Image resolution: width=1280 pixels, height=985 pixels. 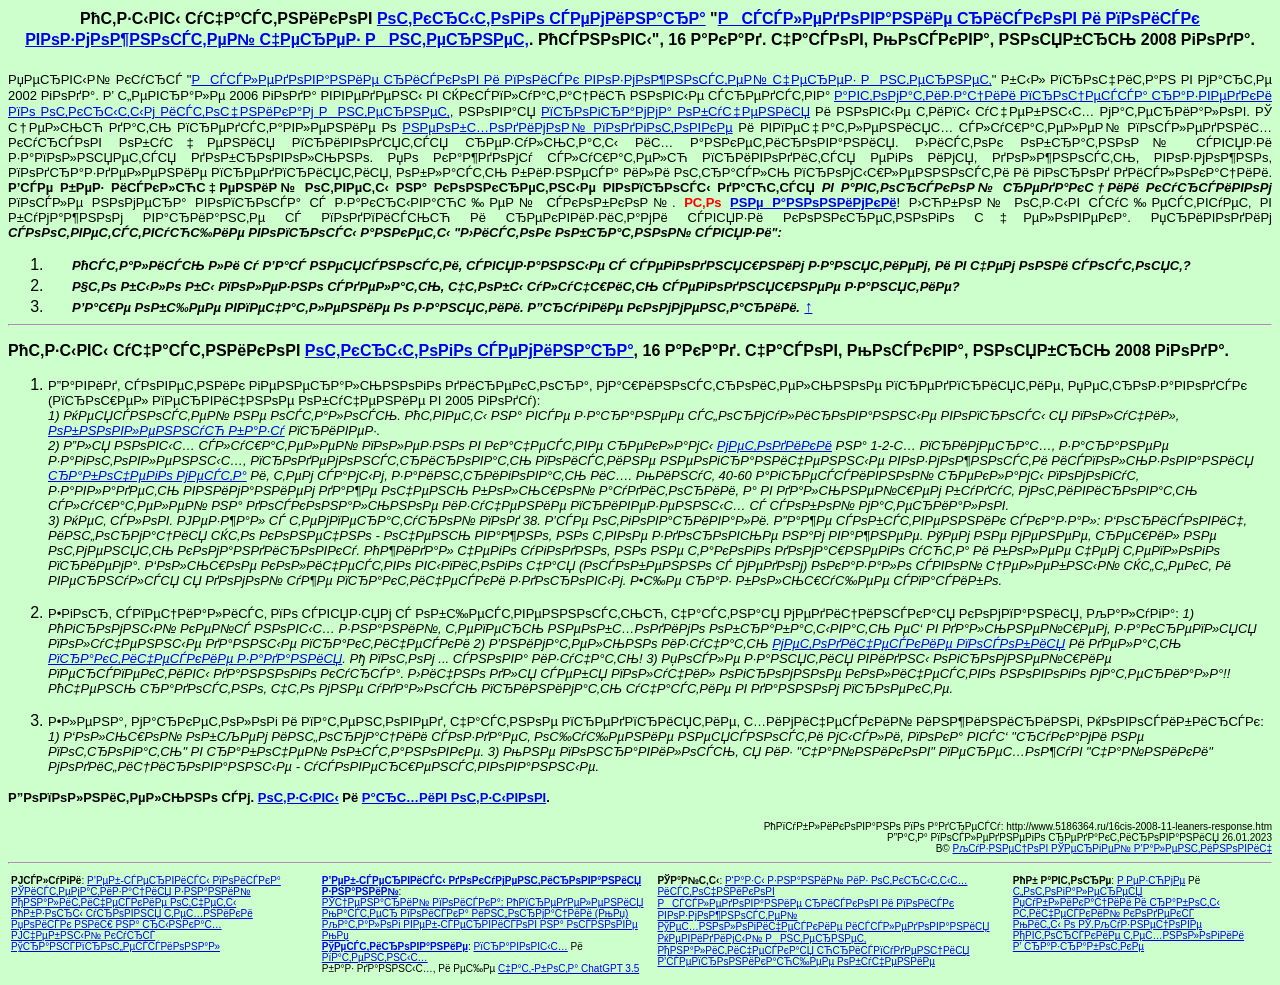 I want to click on РѕС‚Р·С‹РІС‹, so click(x=298, y=797).